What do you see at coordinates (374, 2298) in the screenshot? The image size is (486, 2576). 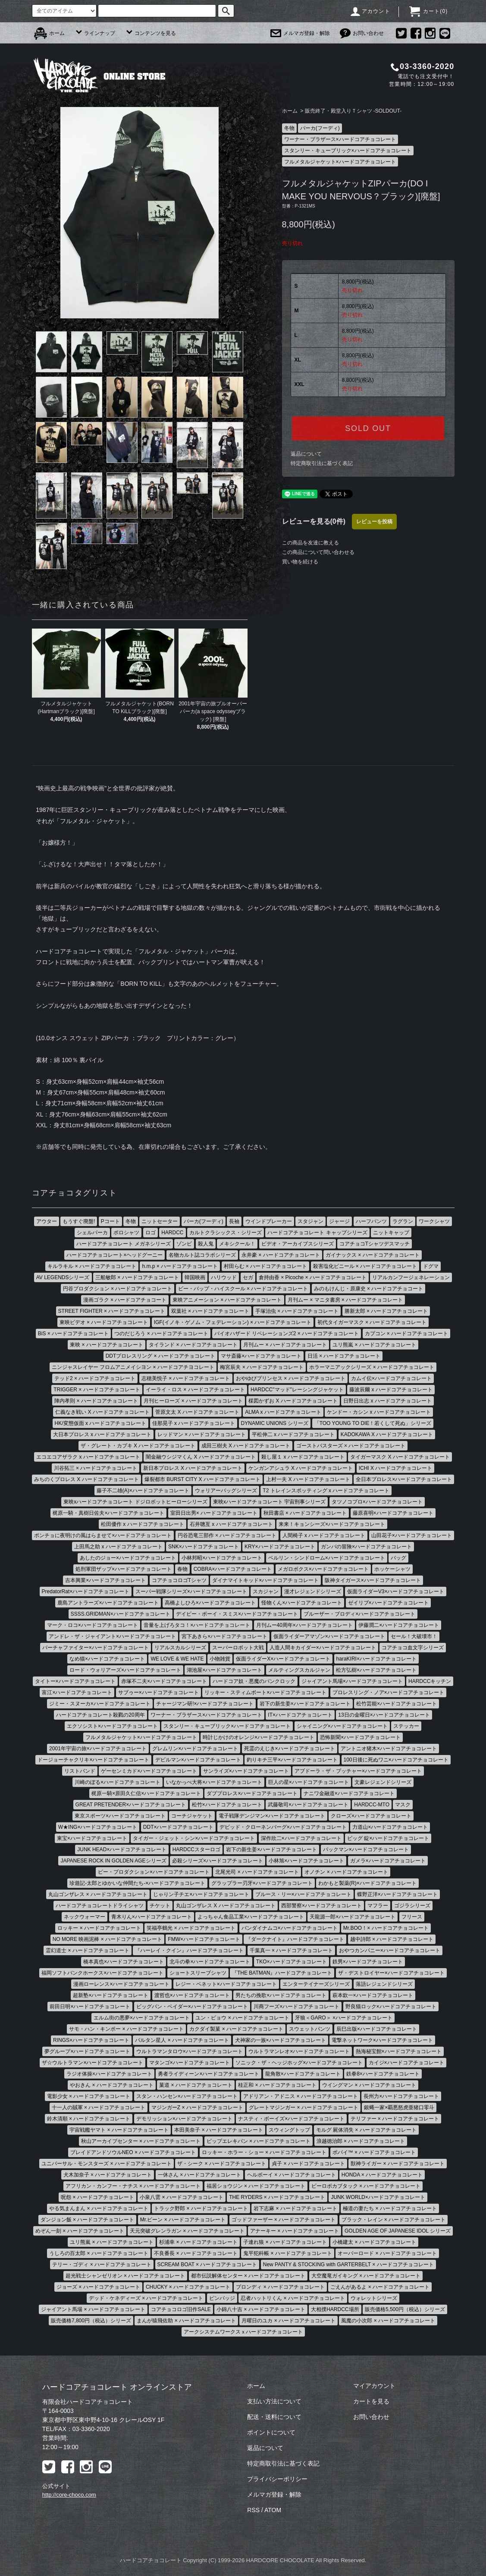 I see `ウォレットシリーズ` at bounding box center [374, 2298].